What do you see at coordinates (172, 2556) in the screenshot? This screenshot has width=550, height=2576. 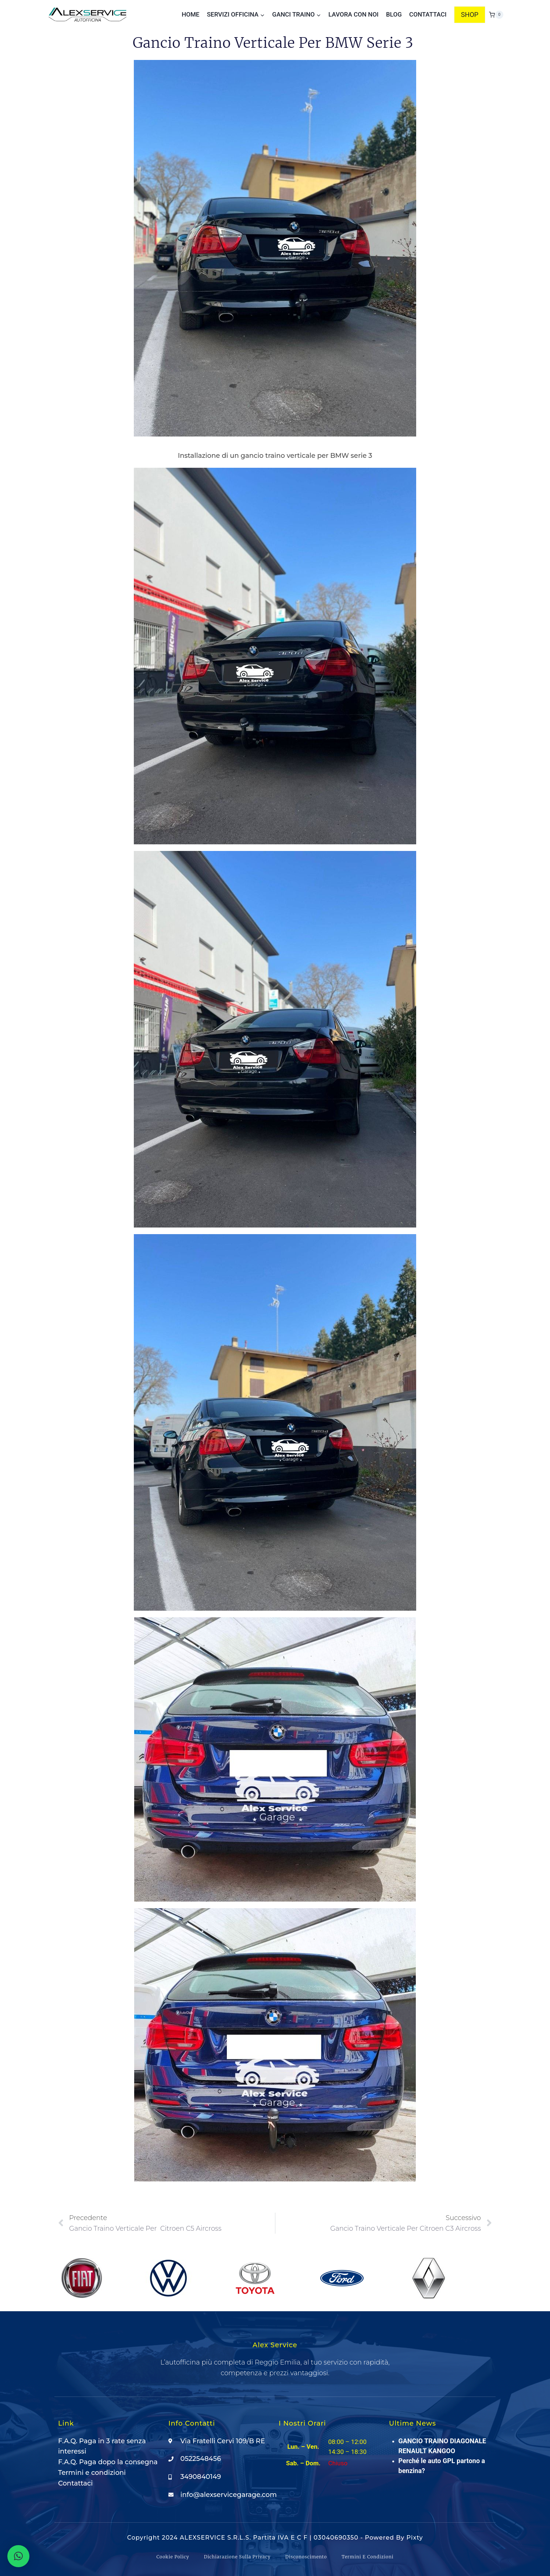 I see `Cookie Policy` at bounding box center [172, 2556].